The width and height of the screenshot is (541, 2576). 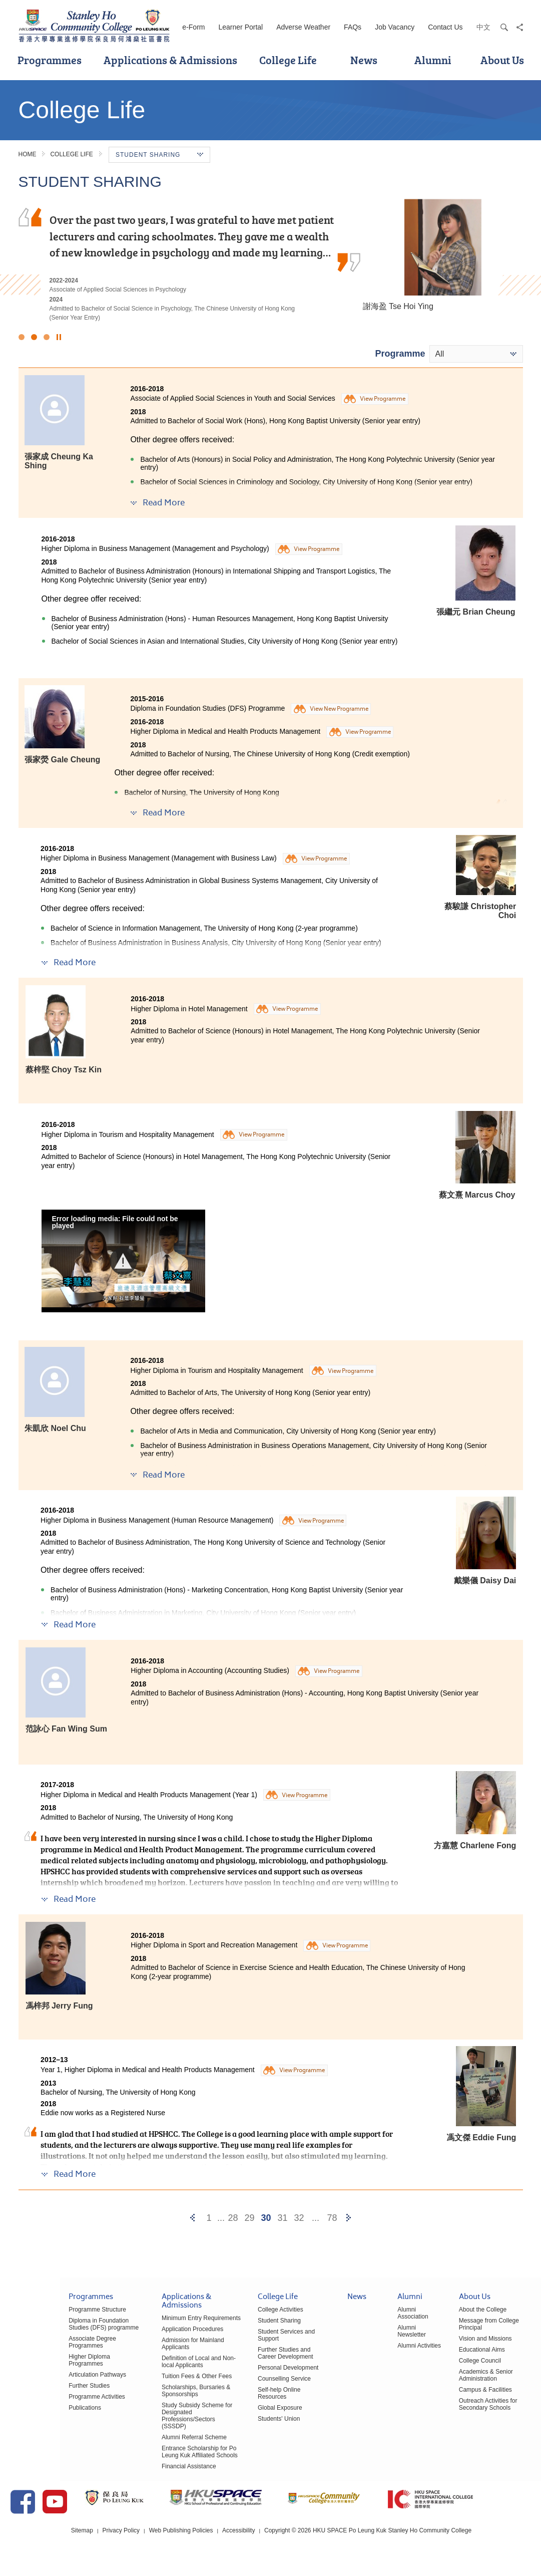 What do you see at coordinates (28, 154) in the screenshot?
I see `Home` at bounding box center [28, 154].